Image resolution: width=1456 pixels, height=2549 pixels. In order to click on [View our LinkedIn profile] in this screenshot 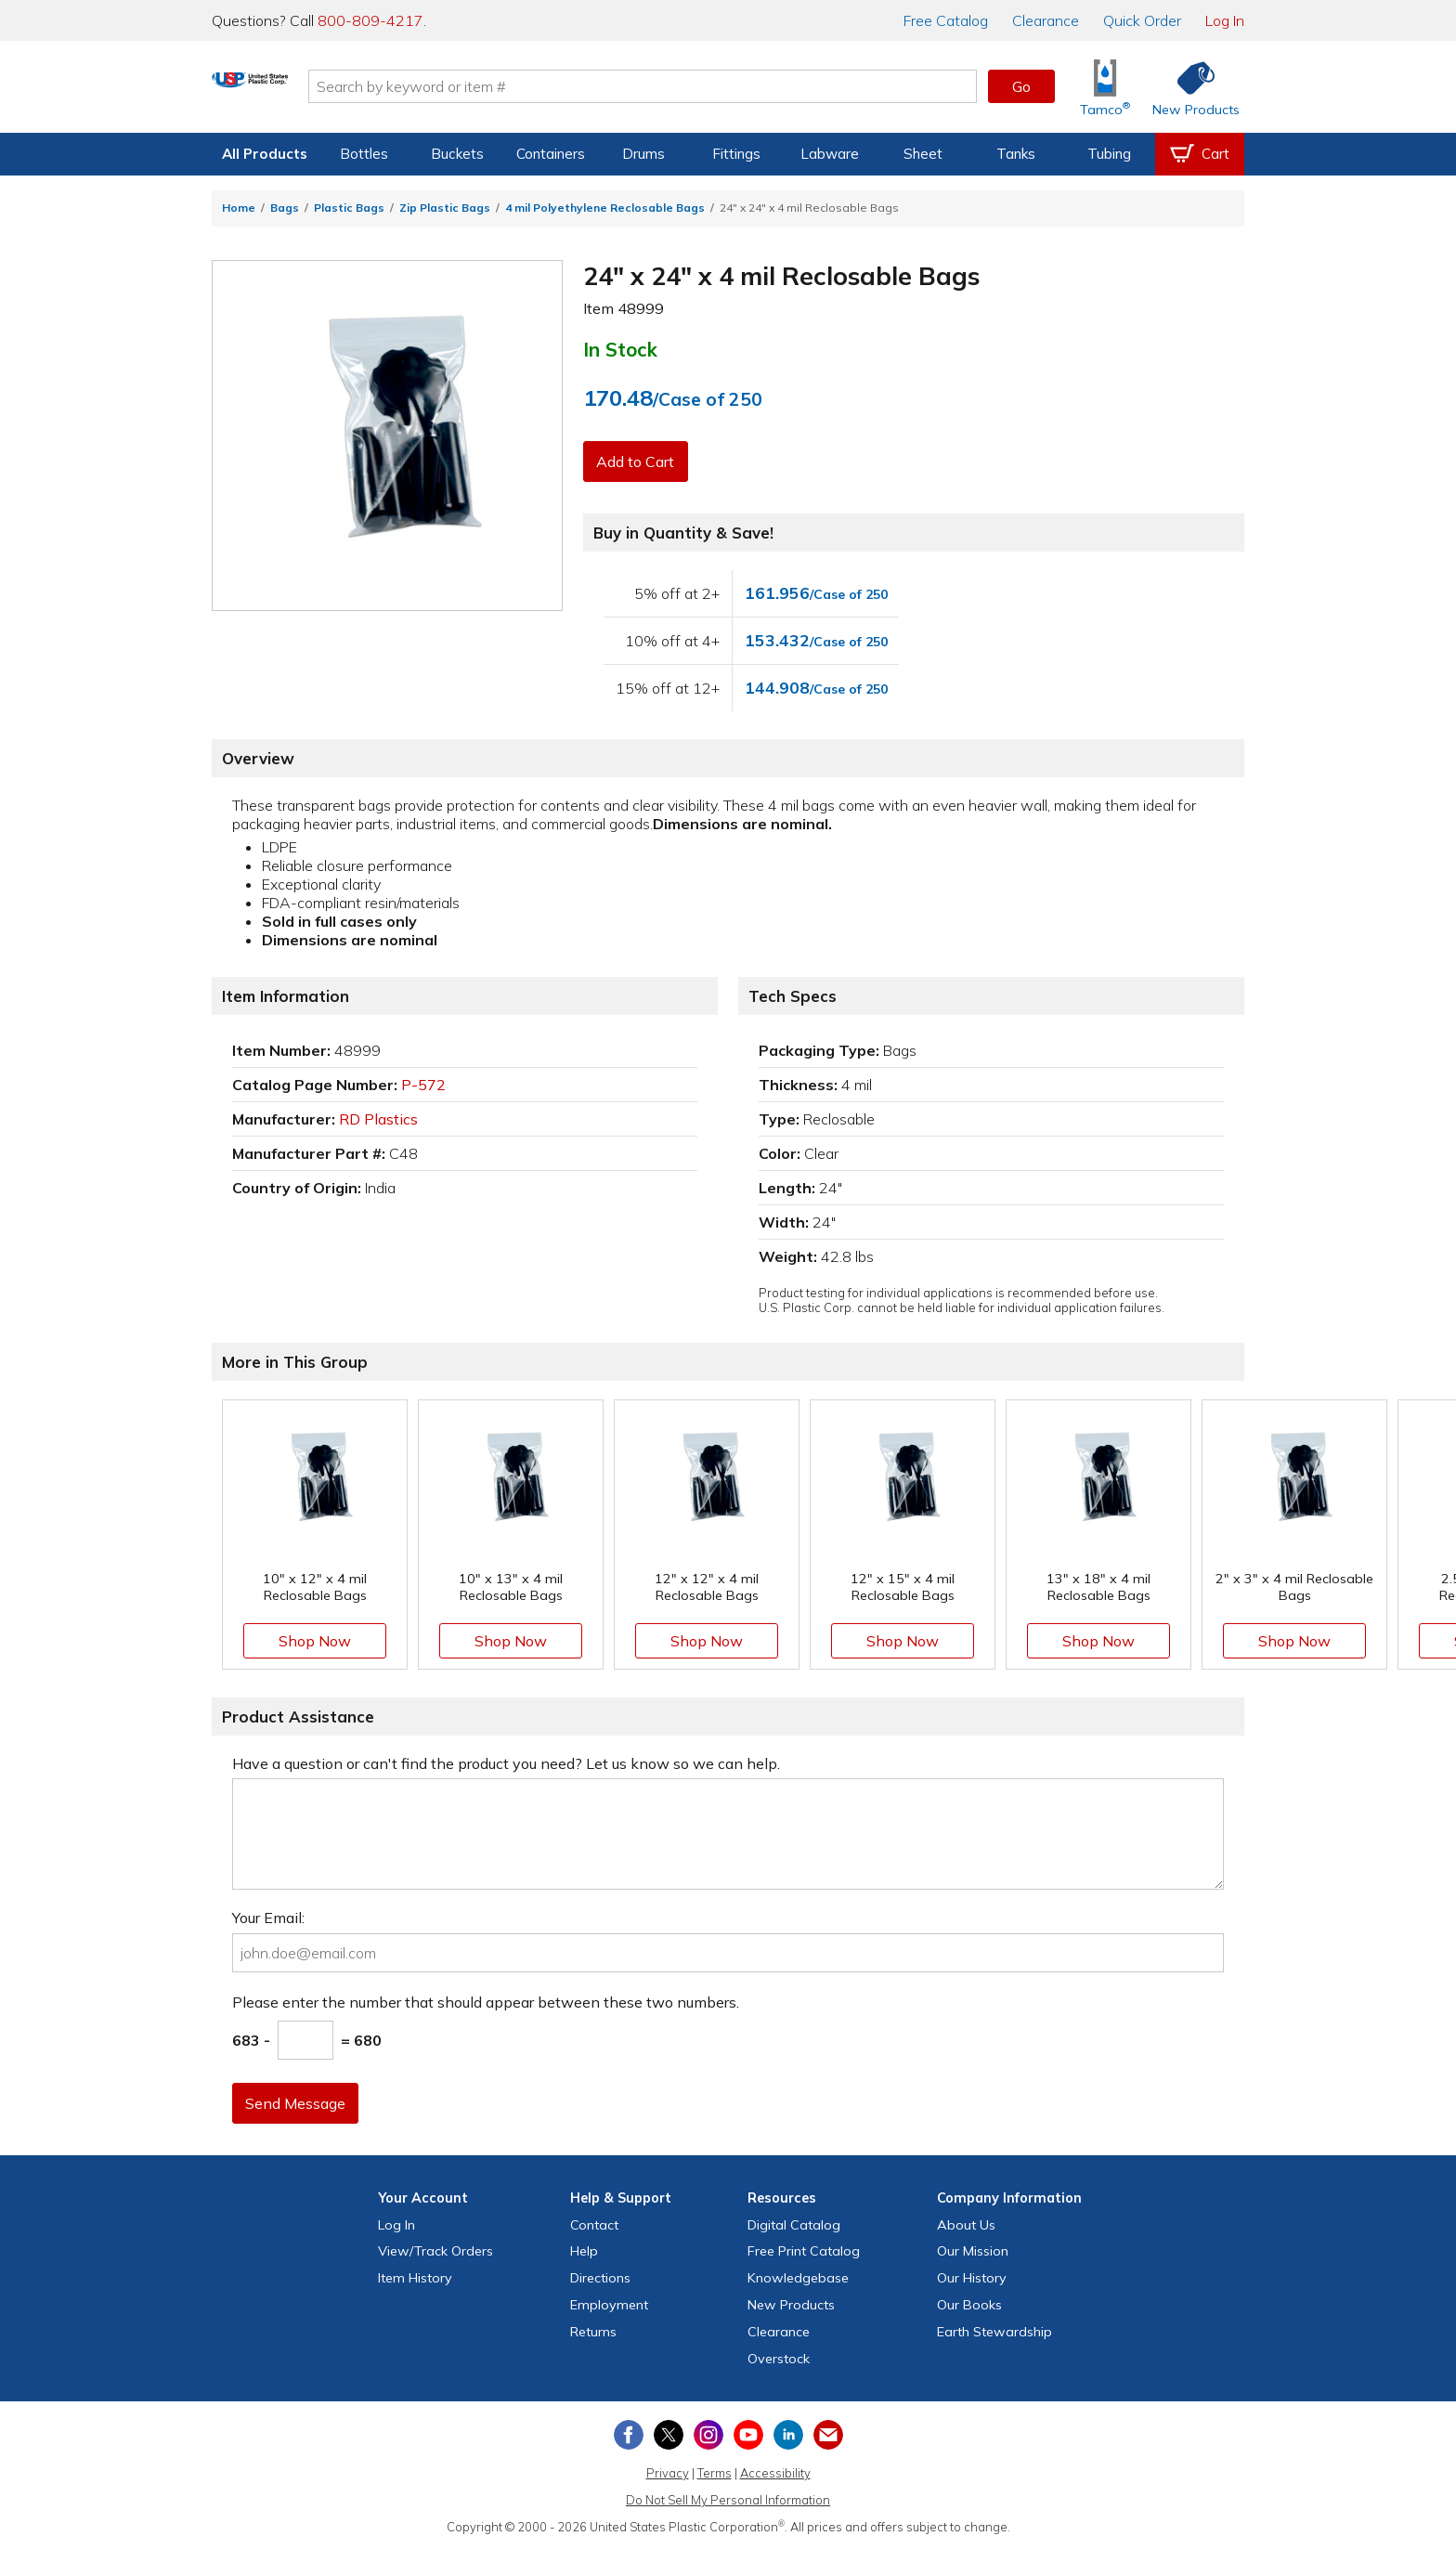, I will do `click(788, 2434)`.